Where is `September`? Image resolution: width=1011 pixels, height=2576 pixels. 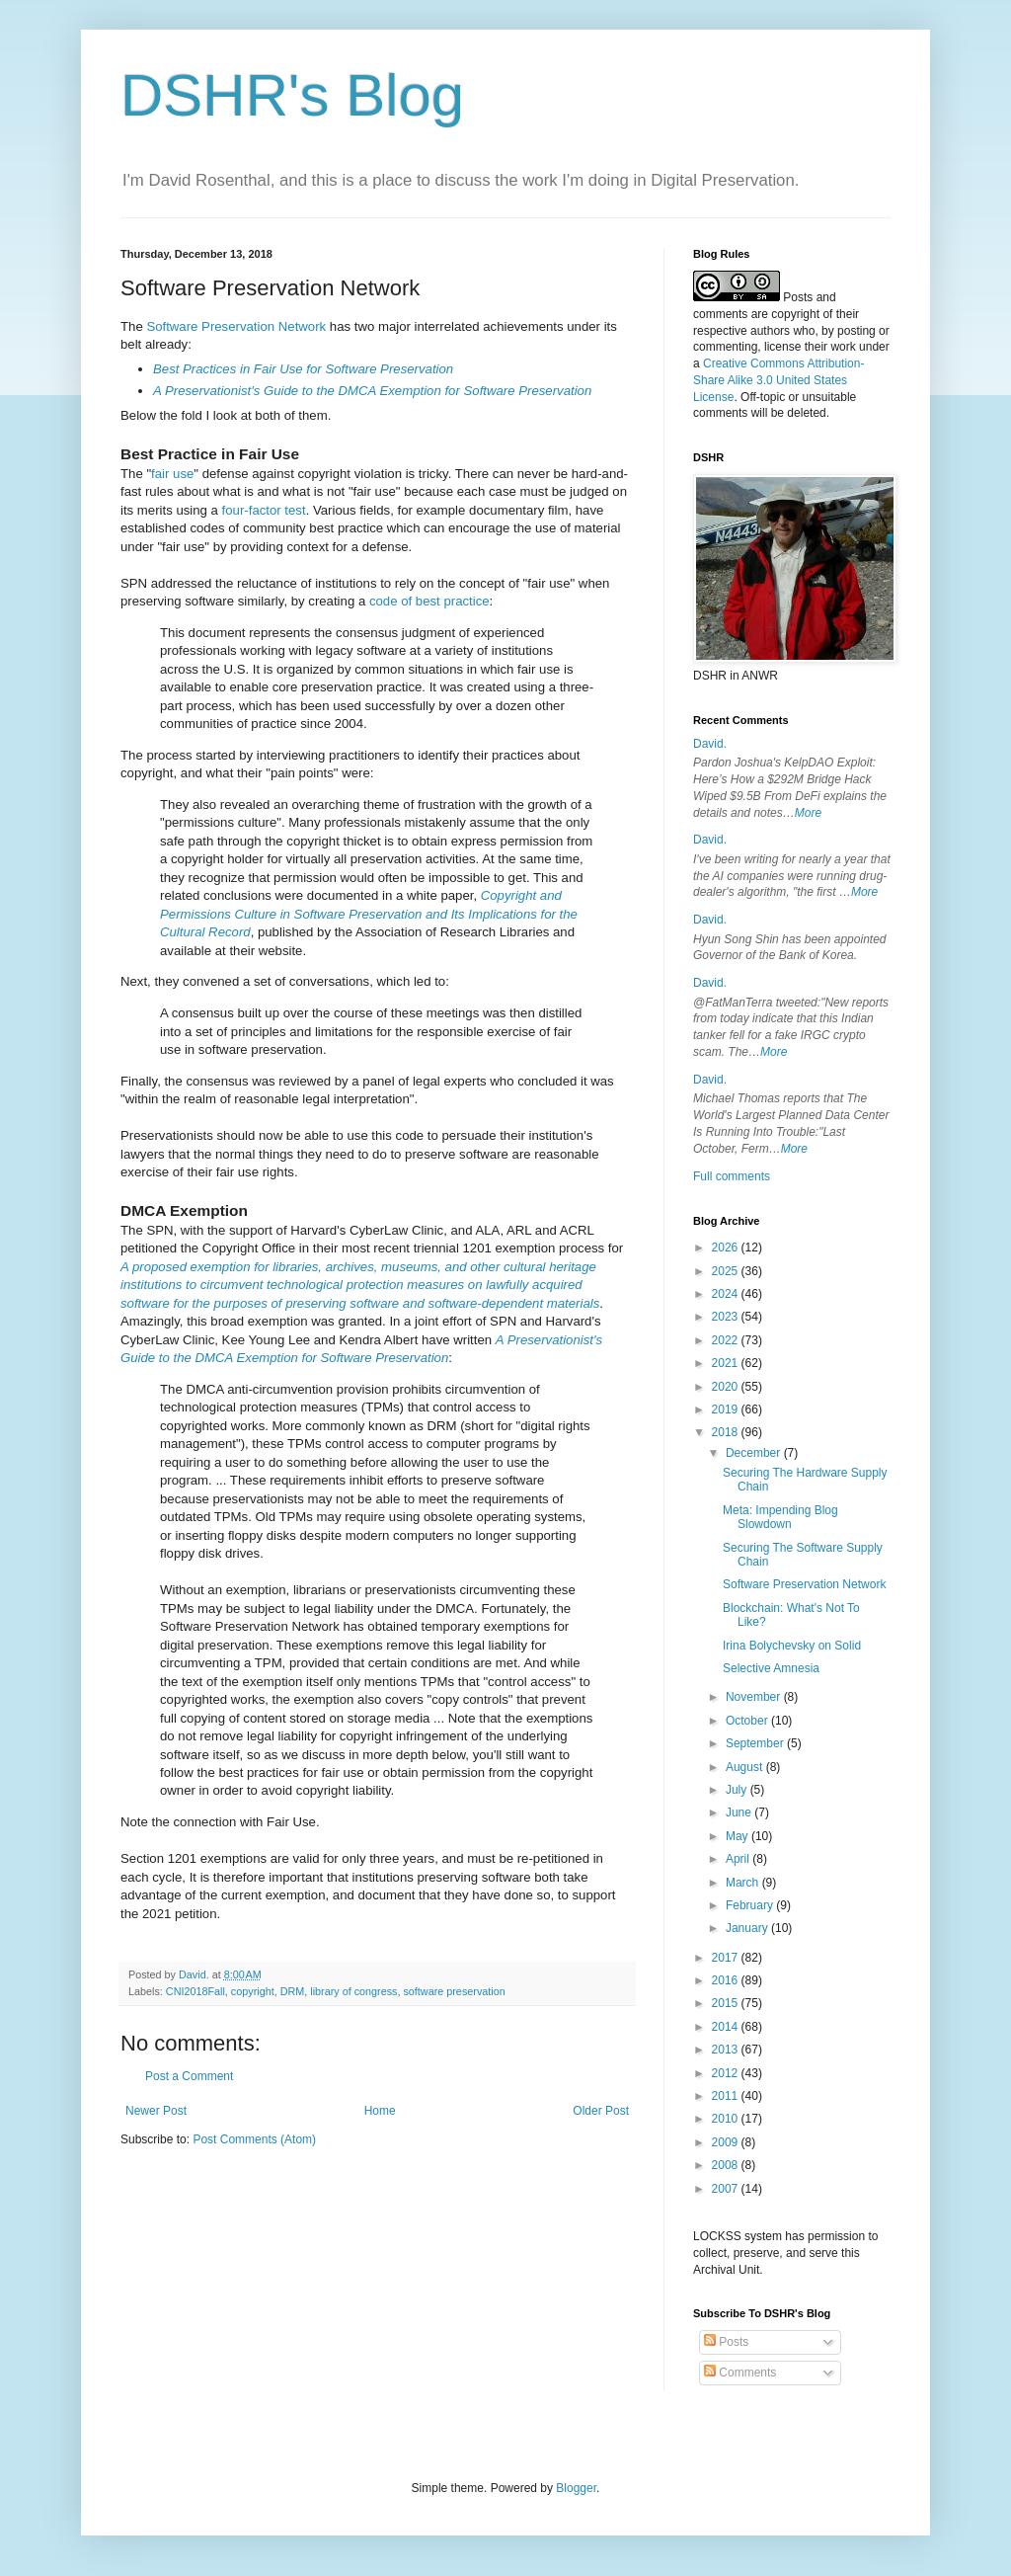 September is located at coordinates (756, 1743).